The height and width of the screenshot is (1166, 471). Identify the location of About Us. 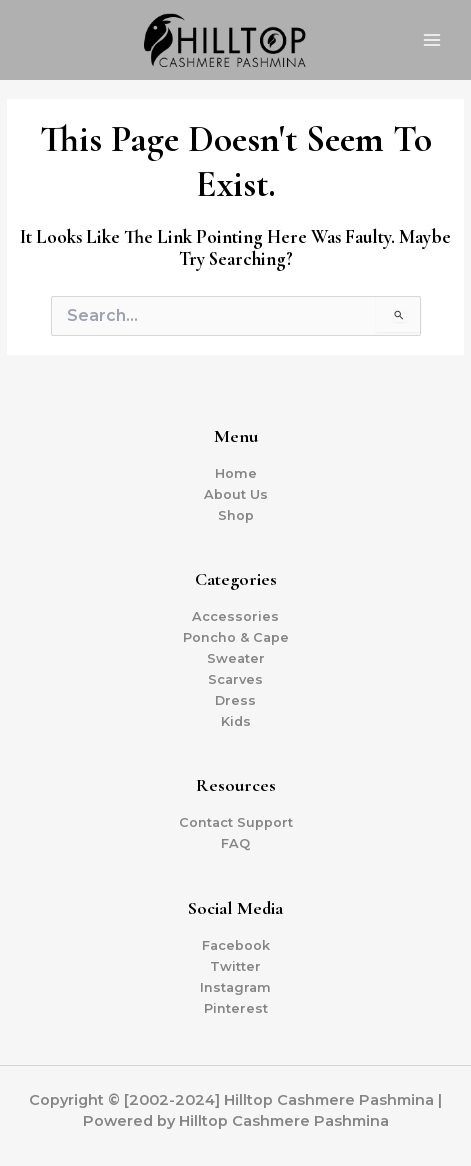
(236, 494).